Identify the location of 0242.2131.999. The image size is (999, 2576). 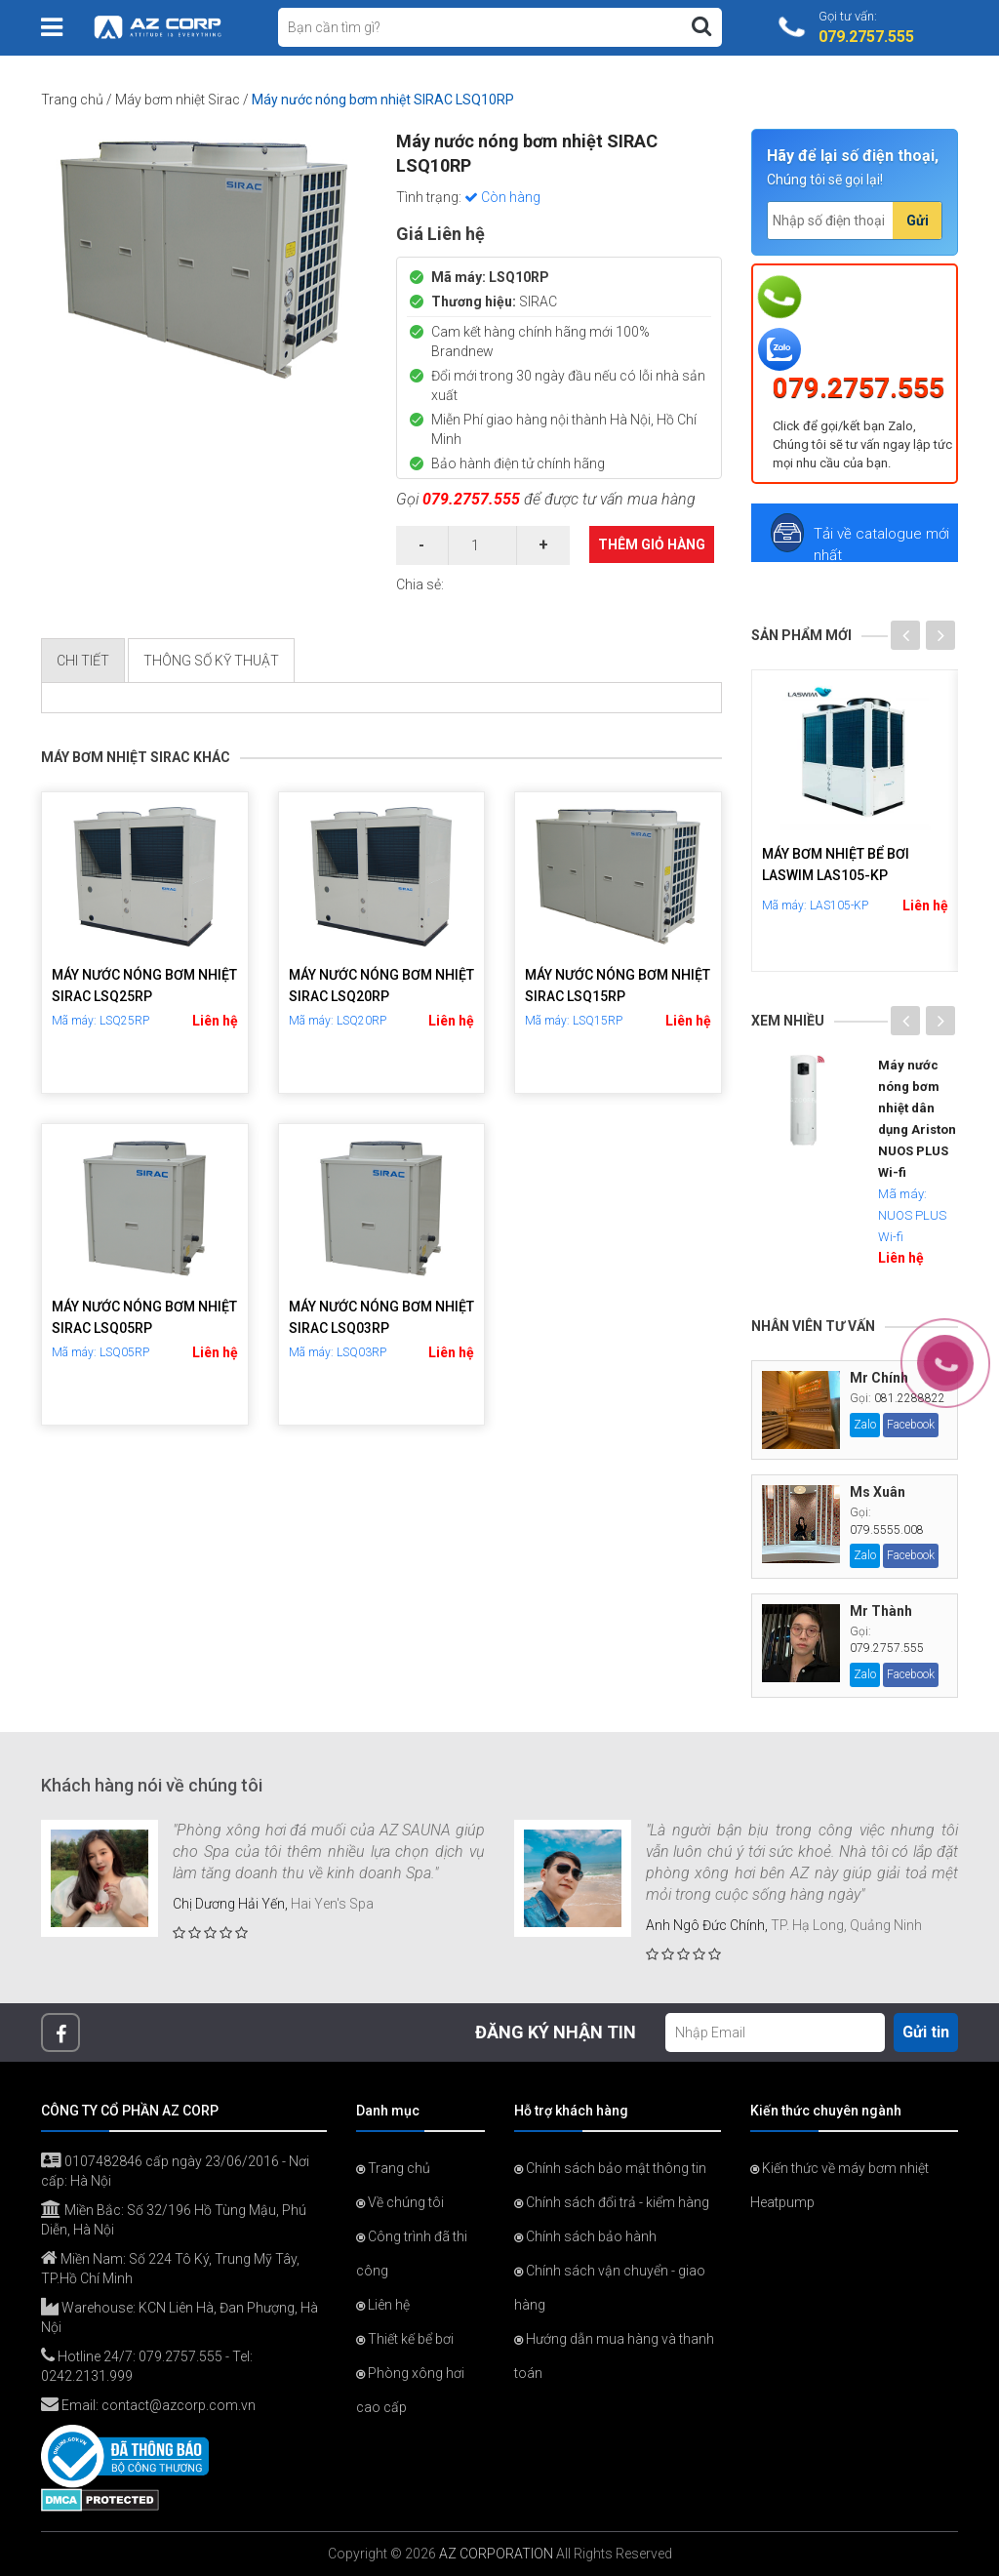
(87, 2376).